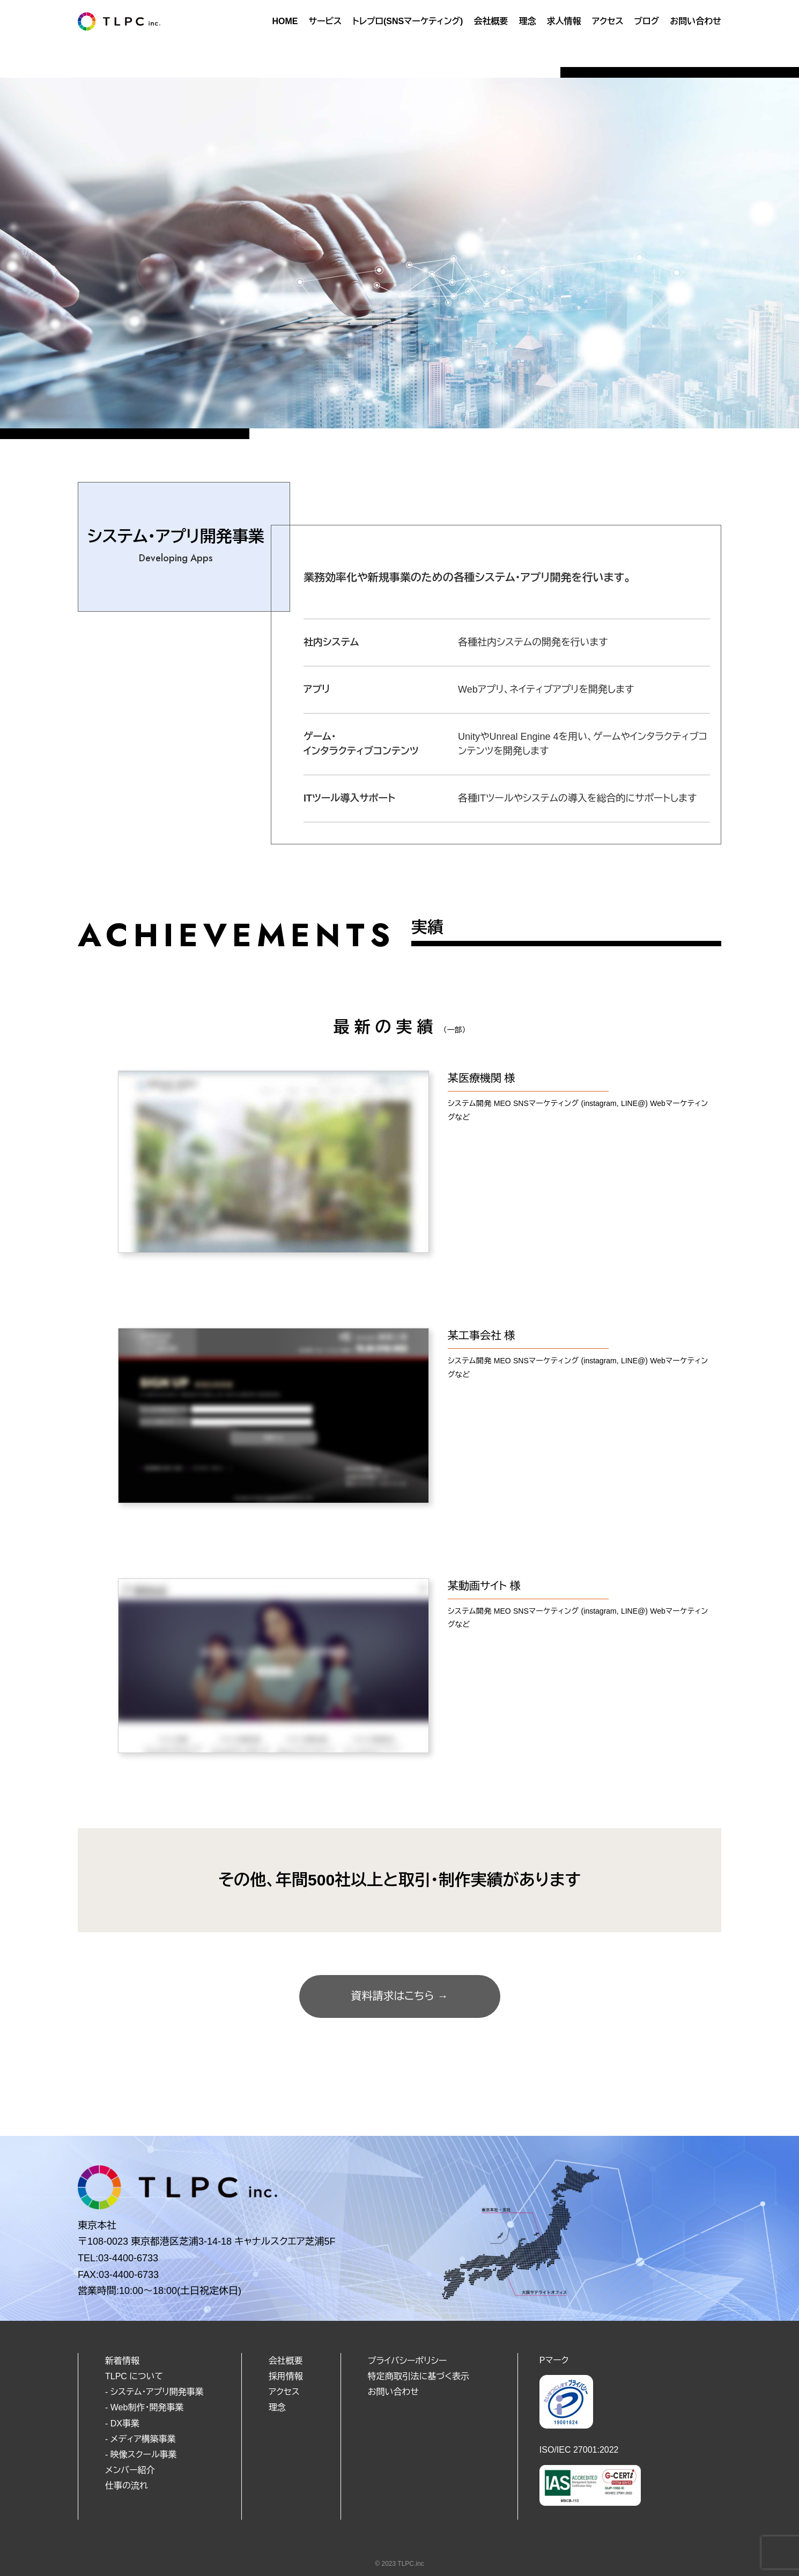 This screenshot has height=2576, width=799. I want to click on 採用情報, so click(286, 2376).